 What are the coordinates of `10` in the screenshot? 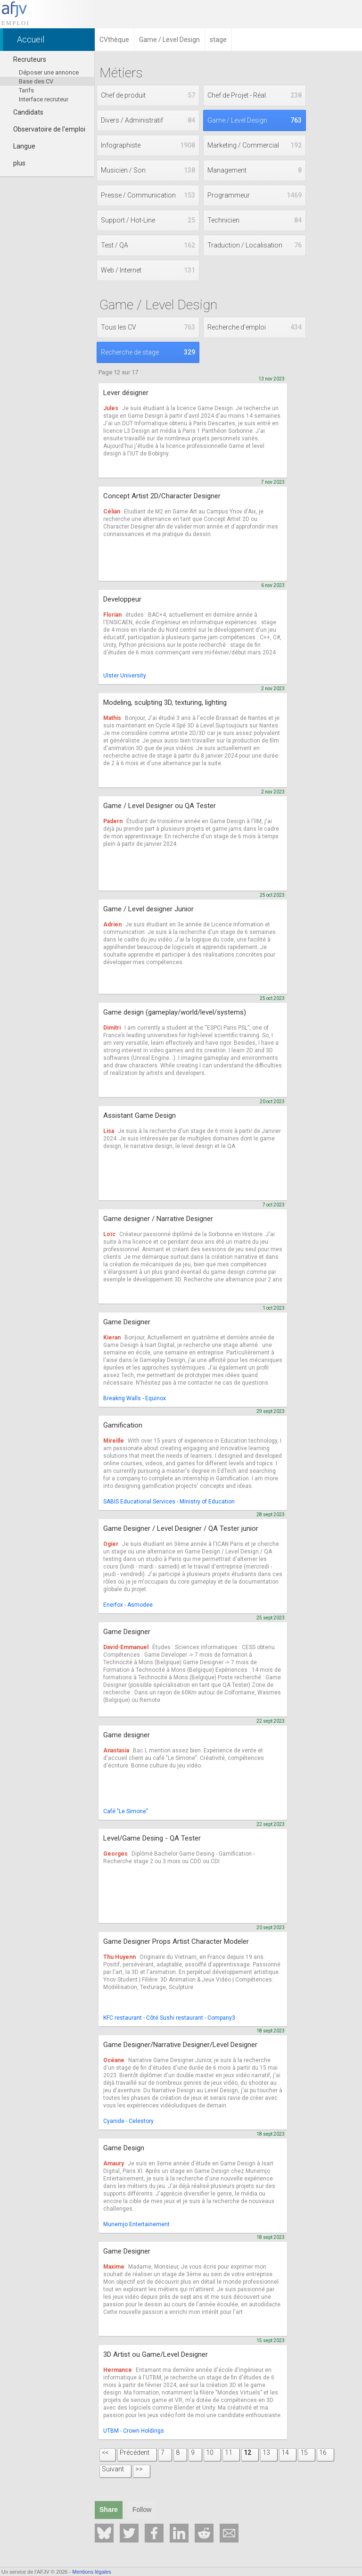 It's located at (210, 2452).